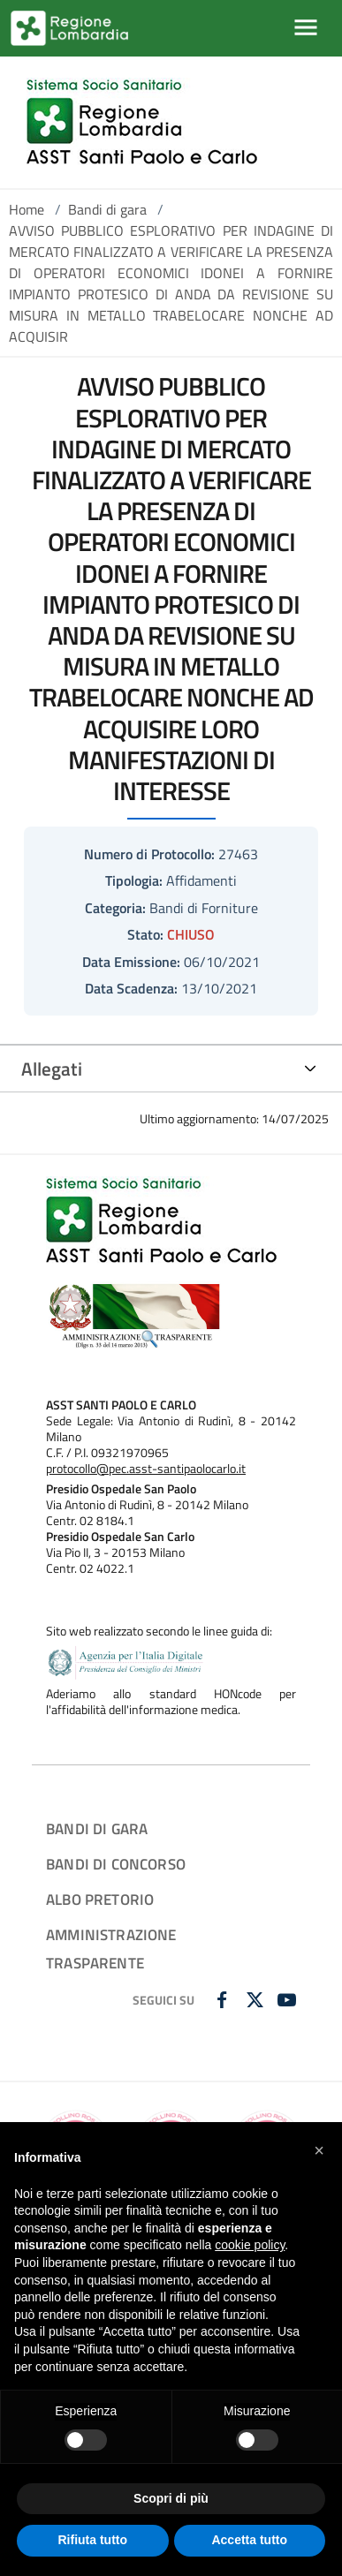 This screenshot has height=2576, width=342. Describe the element at coordinates (97, 1828) in the screenshot. I see `BANDI DI GARA` at that location.